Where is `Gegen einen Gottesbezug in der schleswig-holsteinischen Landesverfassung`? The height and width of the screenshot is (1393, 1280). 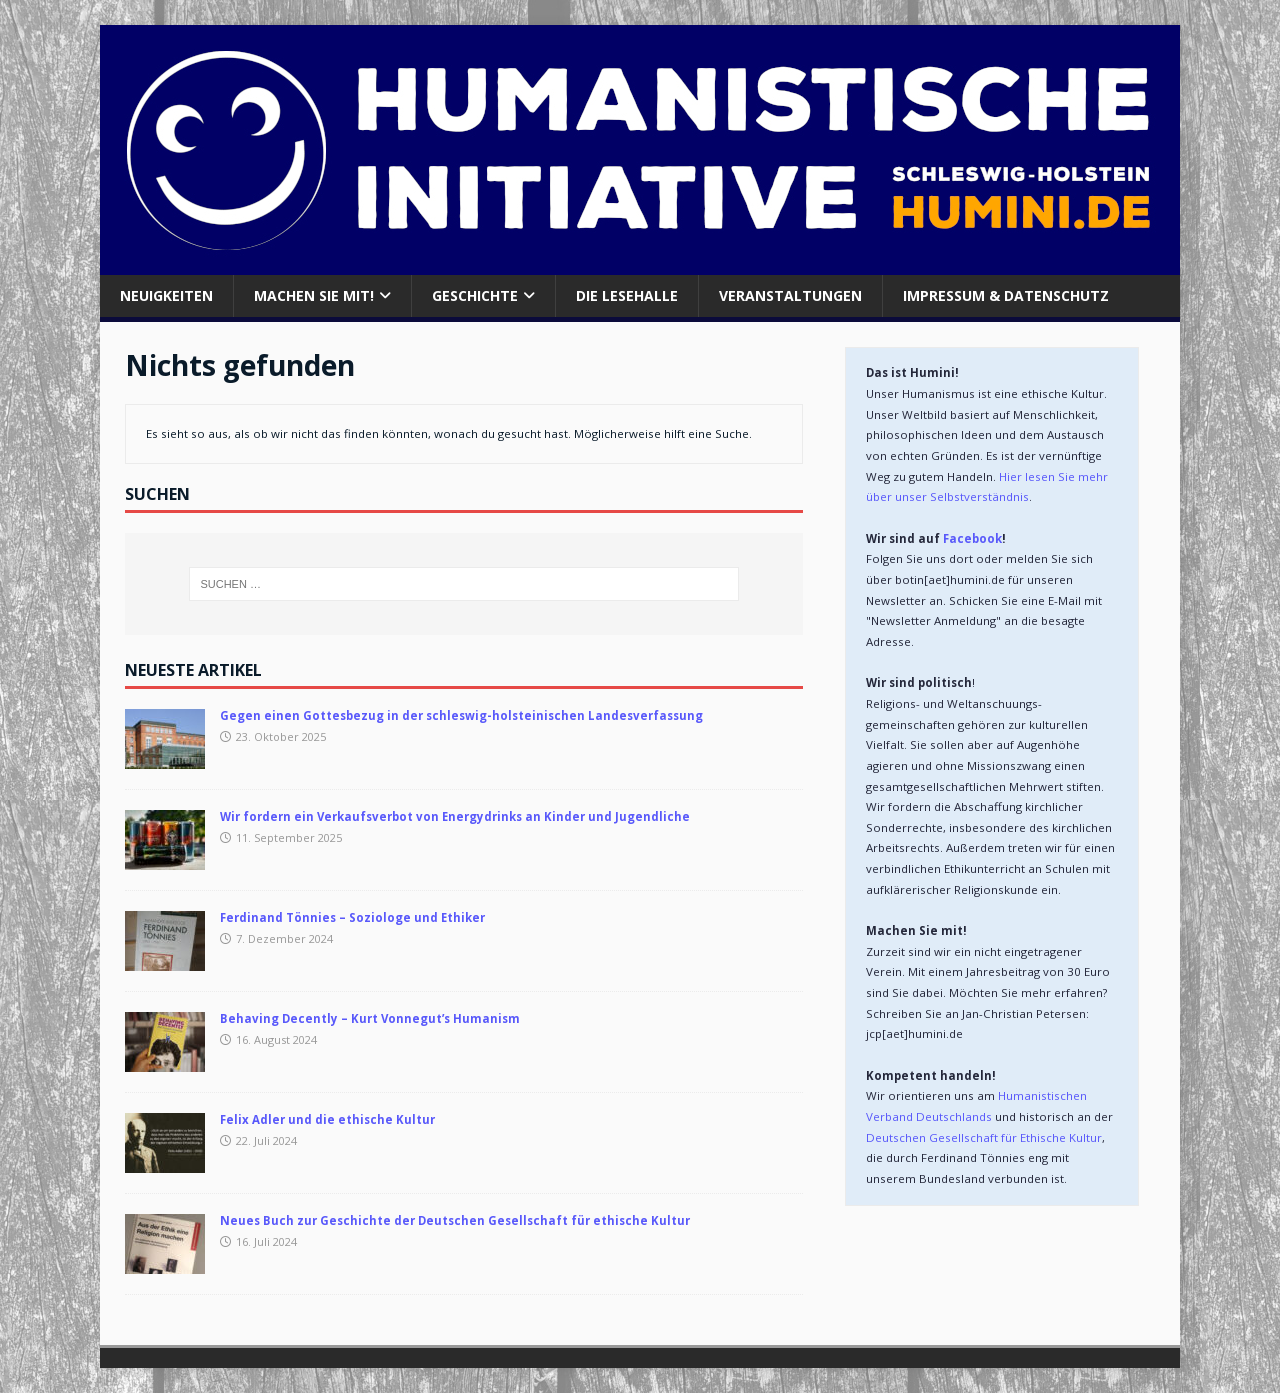 Gegen einen Gottesbezug in der schleswig-holsteinischen Landesverfassung is located at coordinates (461, 715).